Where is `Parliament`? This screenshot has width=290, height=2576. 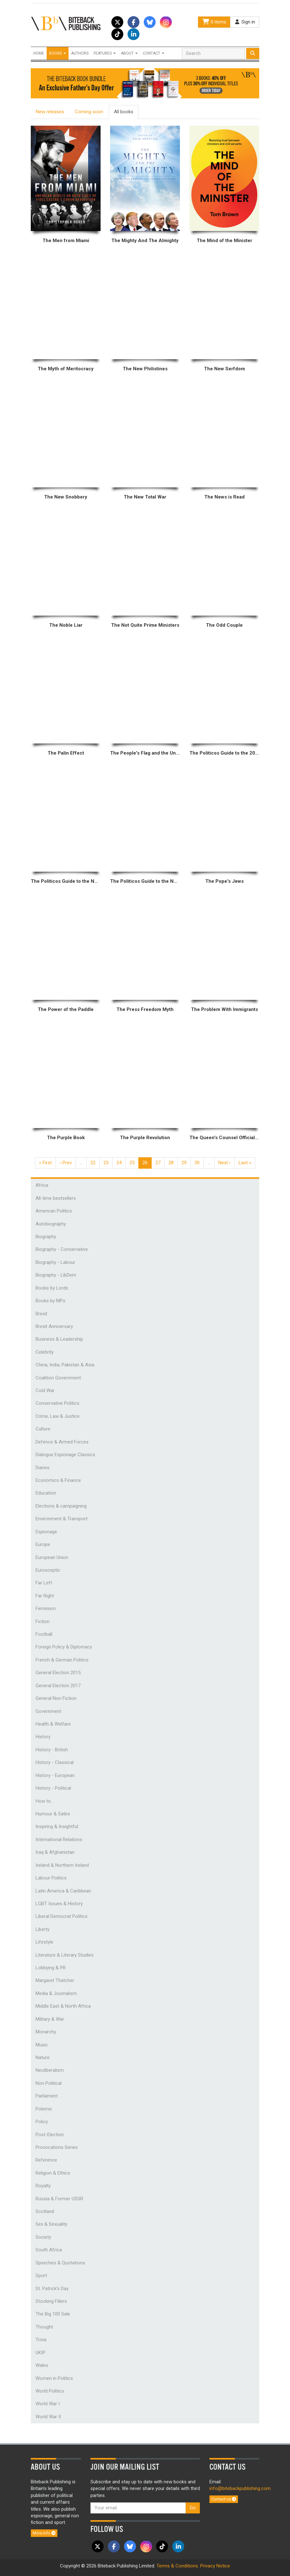 Parliament is located at coordinates (47, 2096).